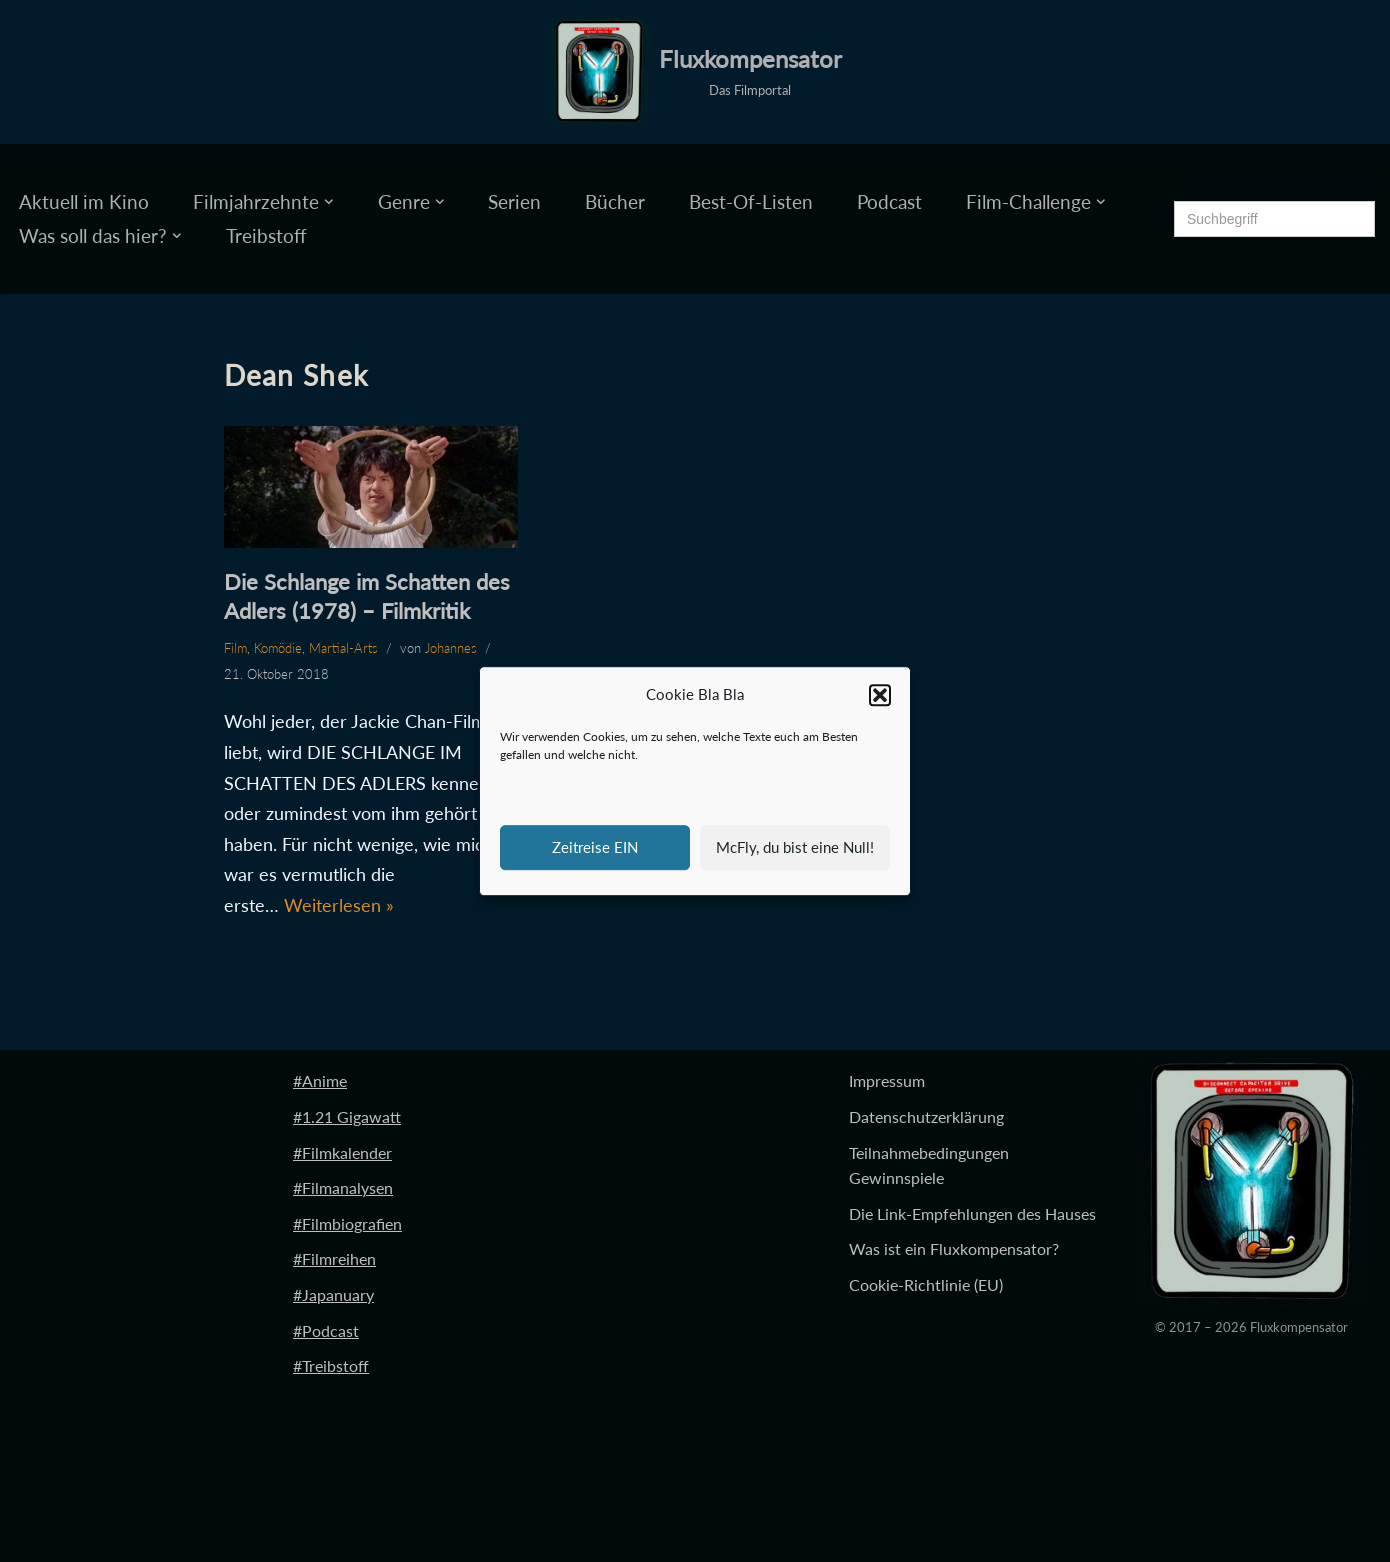 This screenshot has height=1562, width=1390. I want to click on Datenschutzerklärung, so click(926, 1116).